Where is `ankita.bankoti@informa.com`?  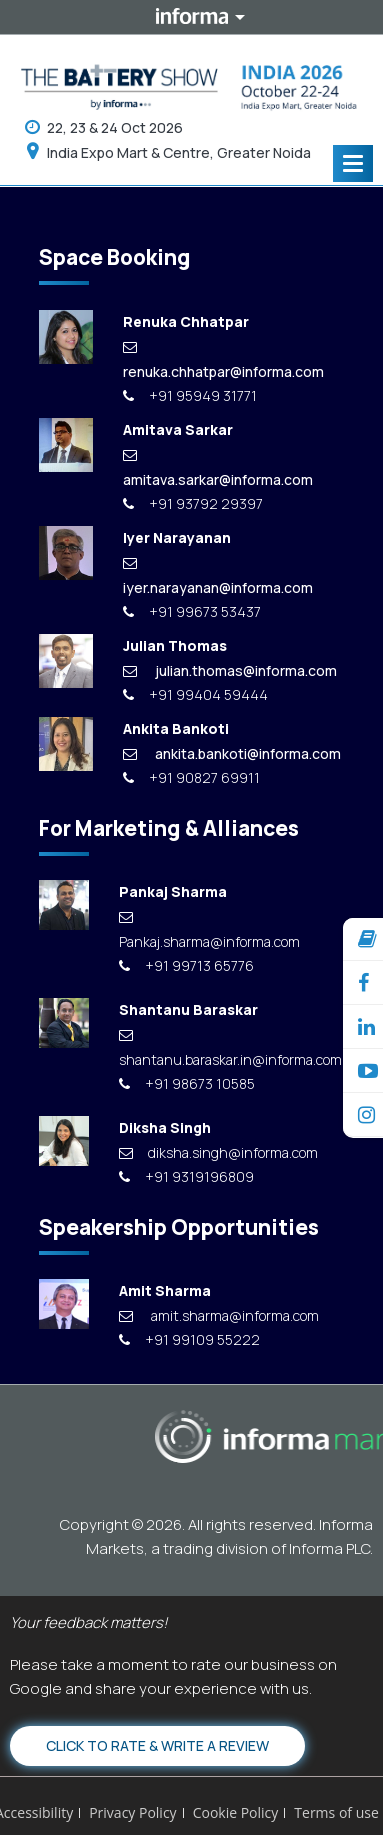 ankita.bankoti@informa.com is located at coordinates (232, 753).